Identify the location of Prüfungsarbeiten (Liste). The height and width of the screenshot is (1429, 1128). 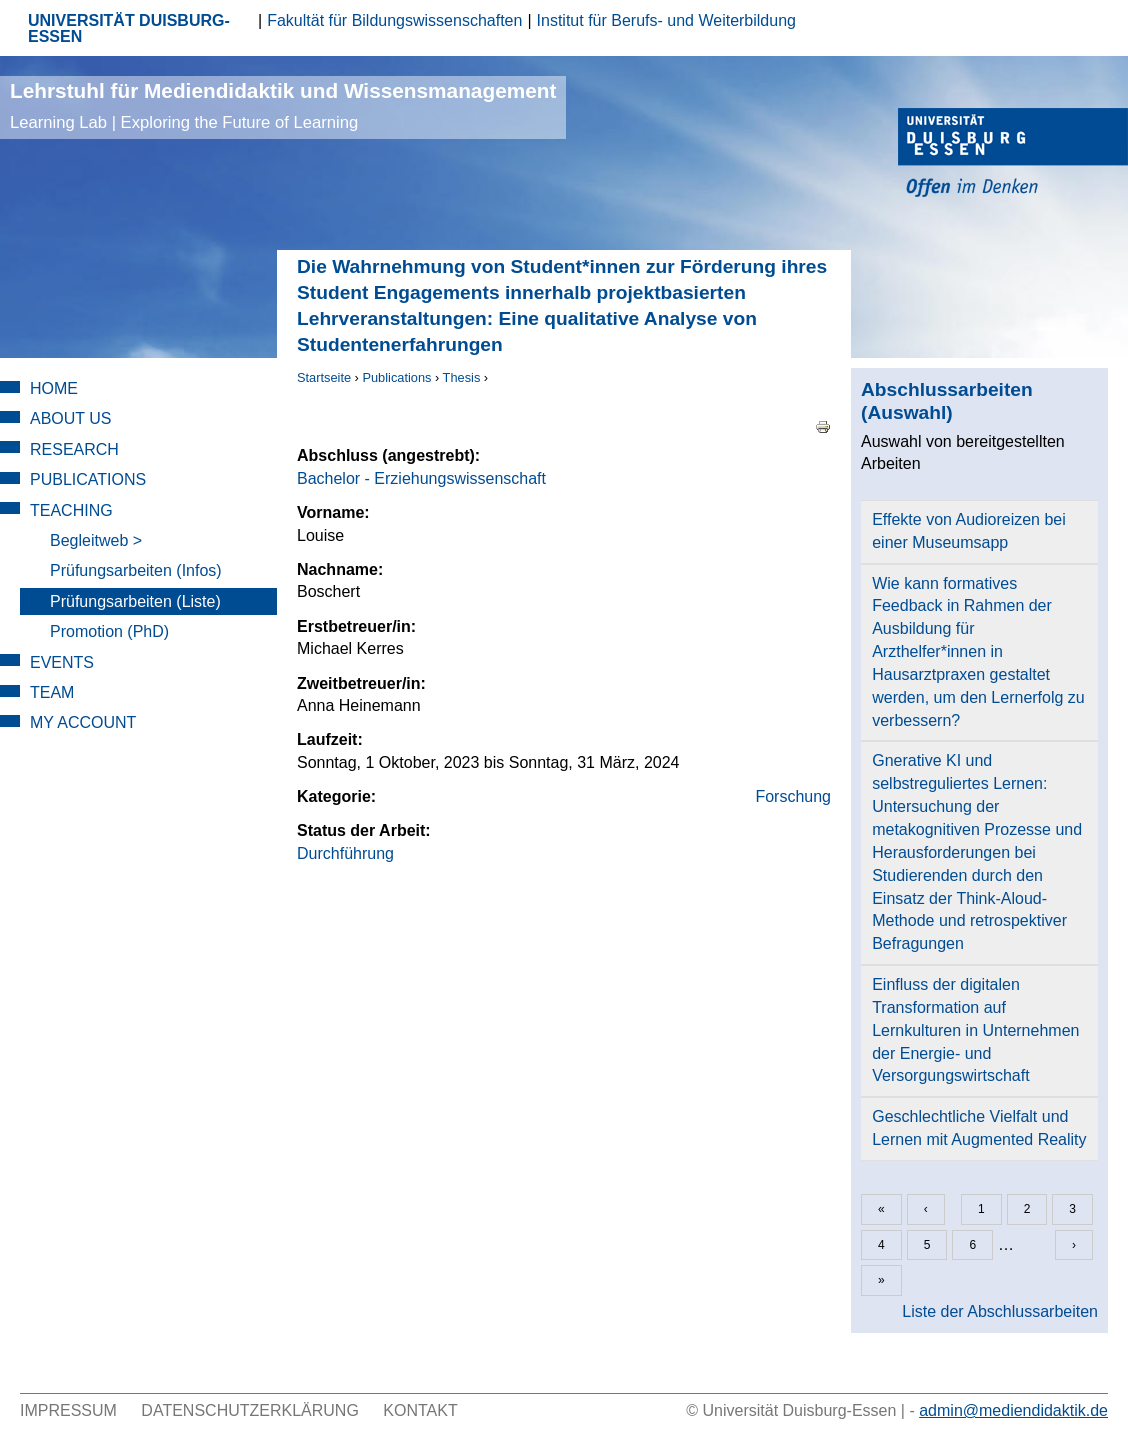
(135, 601).